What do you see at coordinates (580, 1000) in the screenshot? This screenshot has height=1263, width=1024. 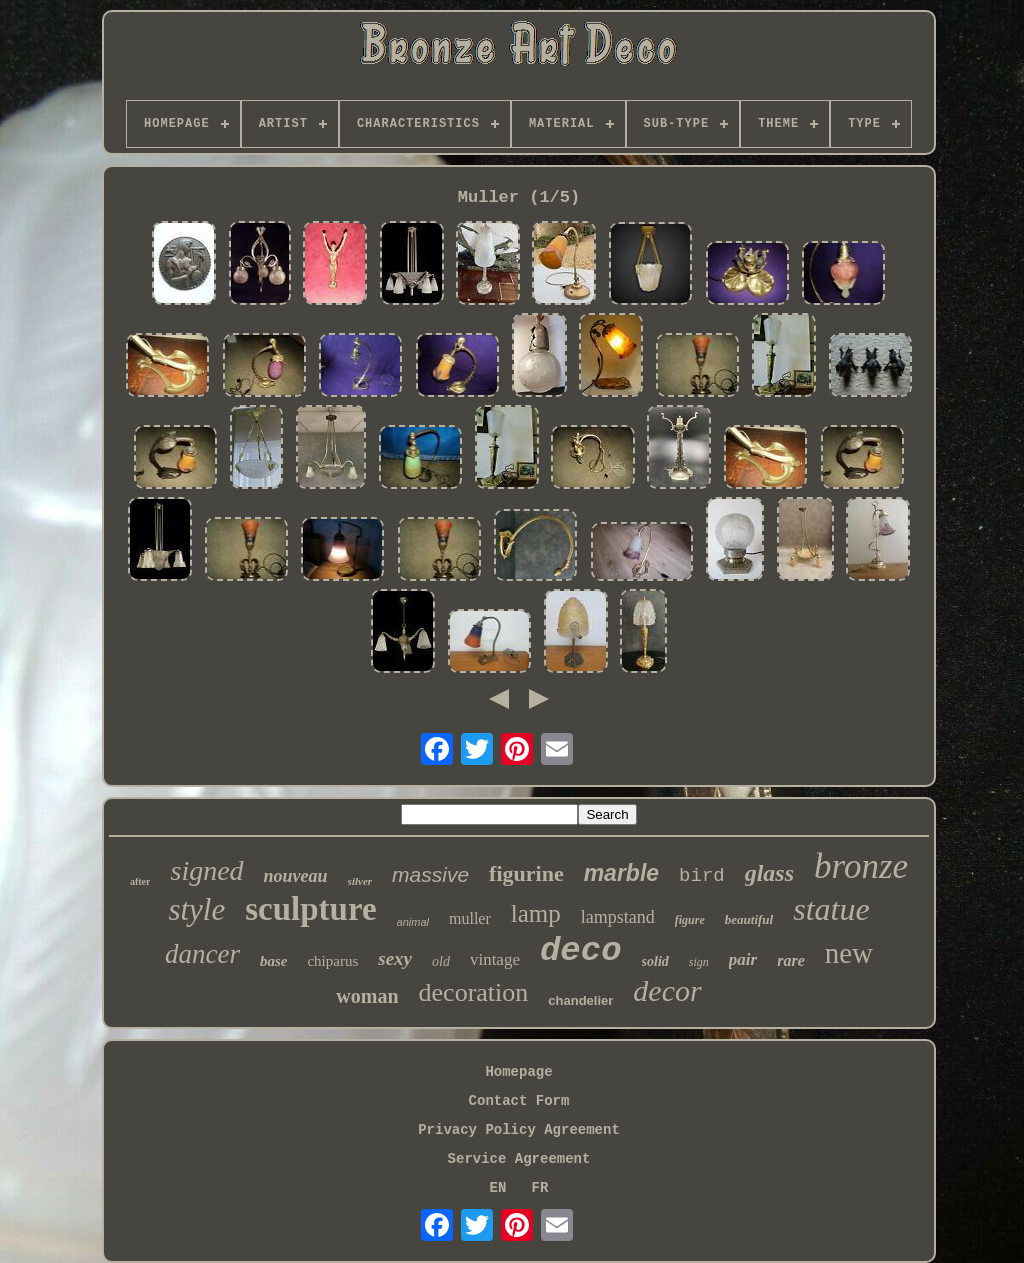 I see `chandelier` at bounding box center [580, 1000].